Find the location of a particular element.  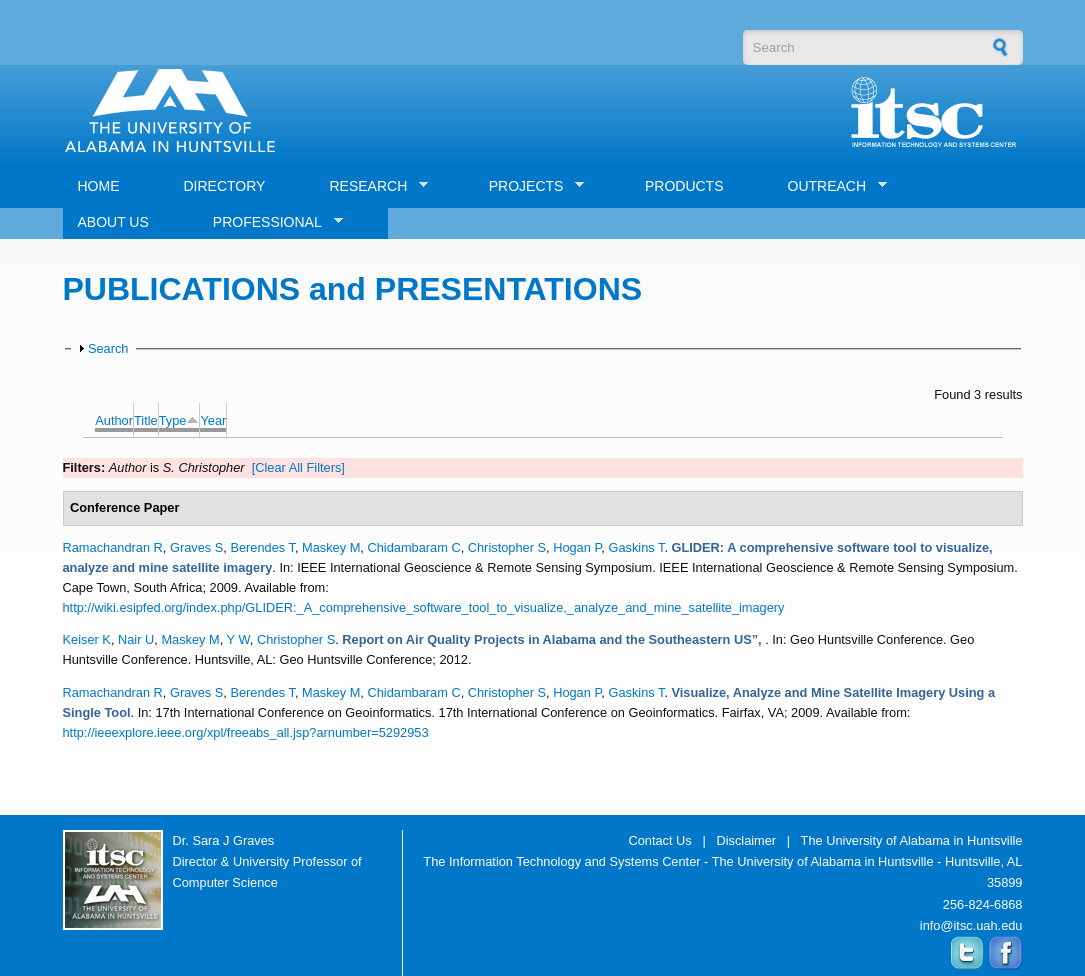

http://wiki.esipfed.org/index.php/GLIDER:_A_comprehensive_software_tool_to_visualize,_analyze_and_mine_satellite_imagery is located at coordinates (424, 607).